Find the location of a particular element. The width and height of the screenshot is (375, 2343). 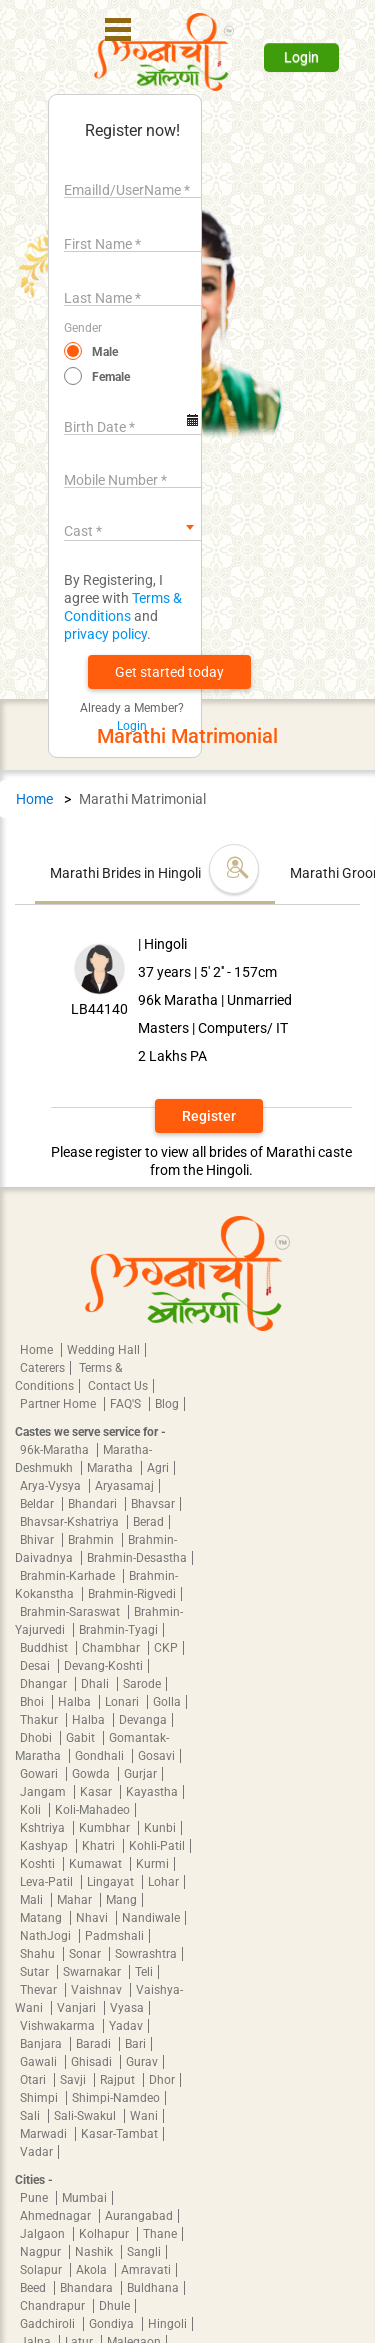

Sali is located at coordinates (31, 2116).